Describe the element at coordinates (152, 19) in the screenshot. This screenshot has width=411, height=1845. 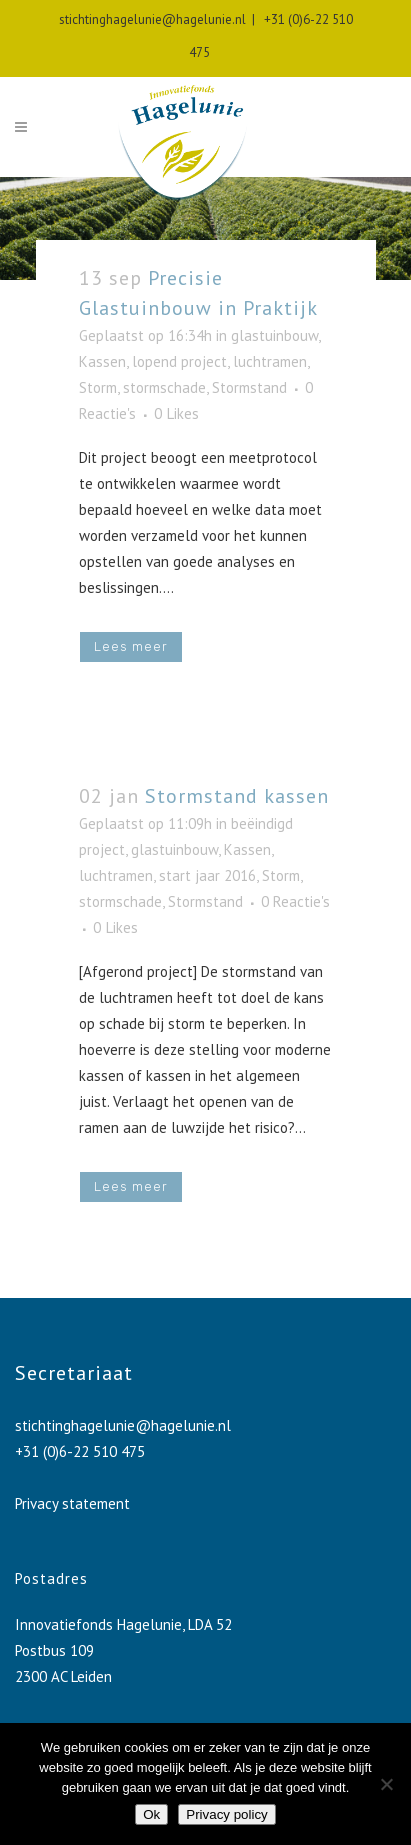
I see `stichtinghagelunie@hagelunie.nl` at that location.